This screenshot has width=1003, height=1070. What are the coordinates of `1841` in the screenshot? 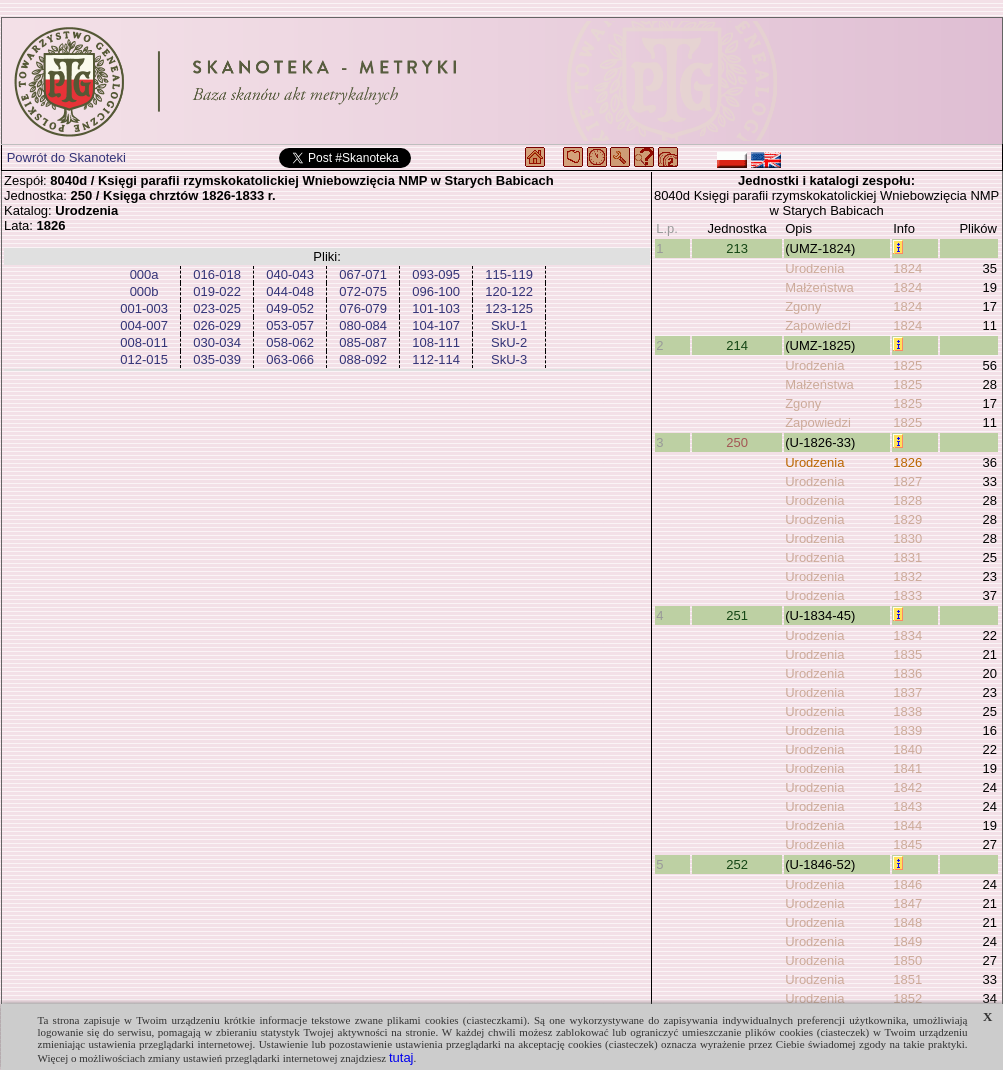 It's located at (907, 768).